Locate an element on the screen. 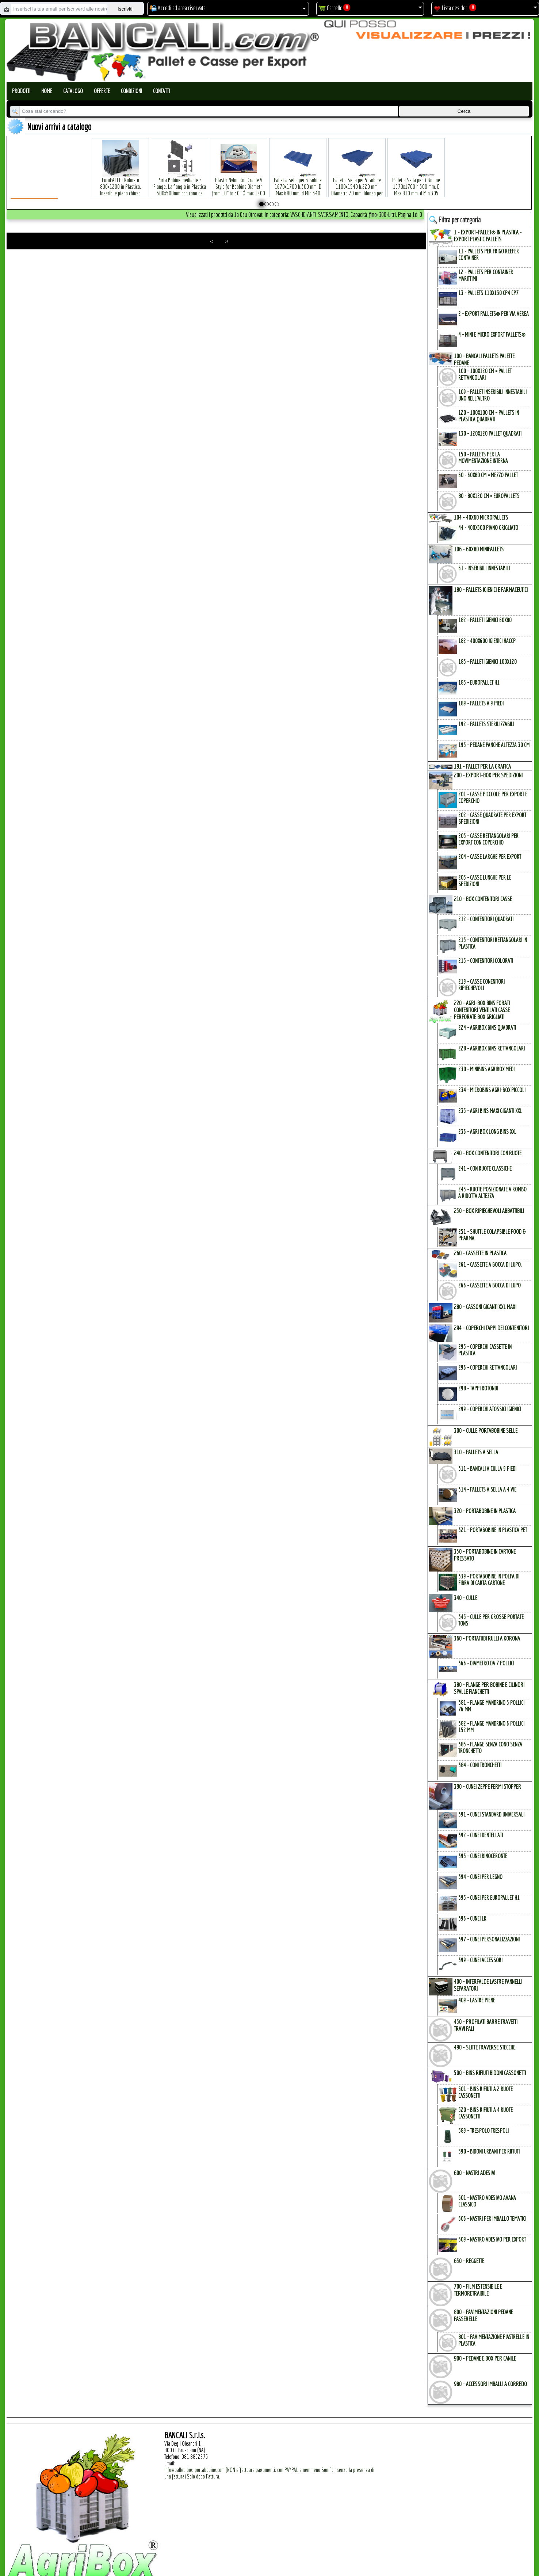 The width and height of the screenshot is (539, 2576). 409 - Lastre Piene is located at coordinates (476, 2000).